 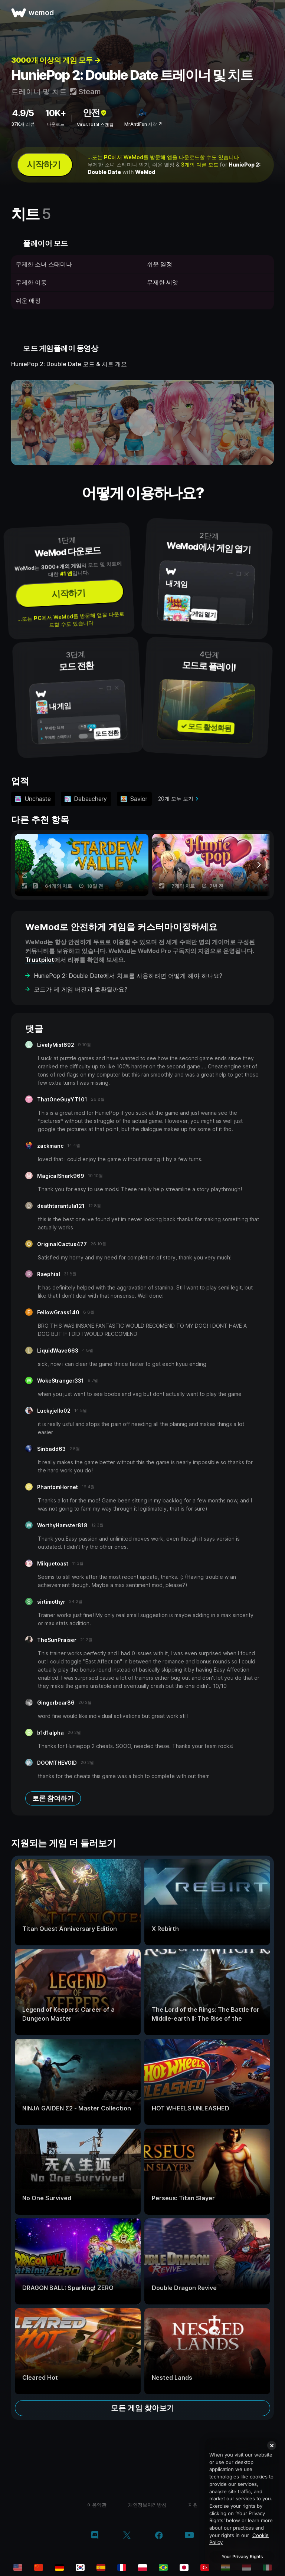 I want to click on 3개의 다른 모드, so click(x=200, y=164).